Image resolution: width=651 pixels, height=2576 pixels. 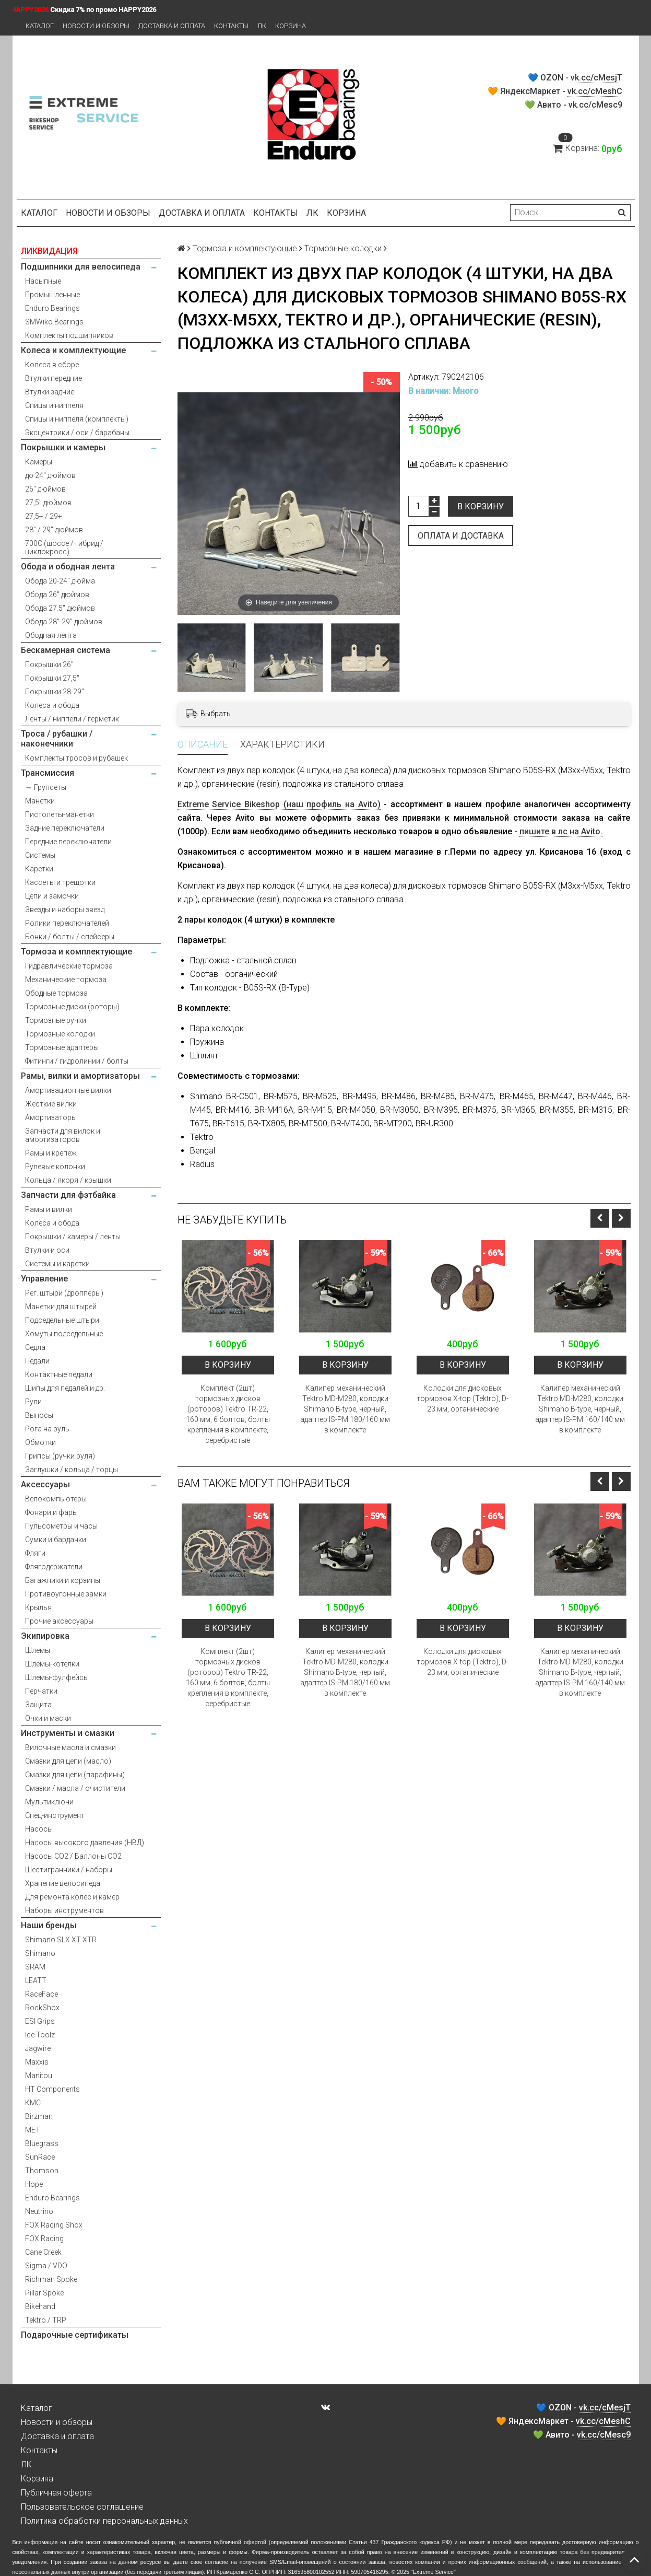 I want to click on SMWiko Bearings, so click(x=54, y=322).